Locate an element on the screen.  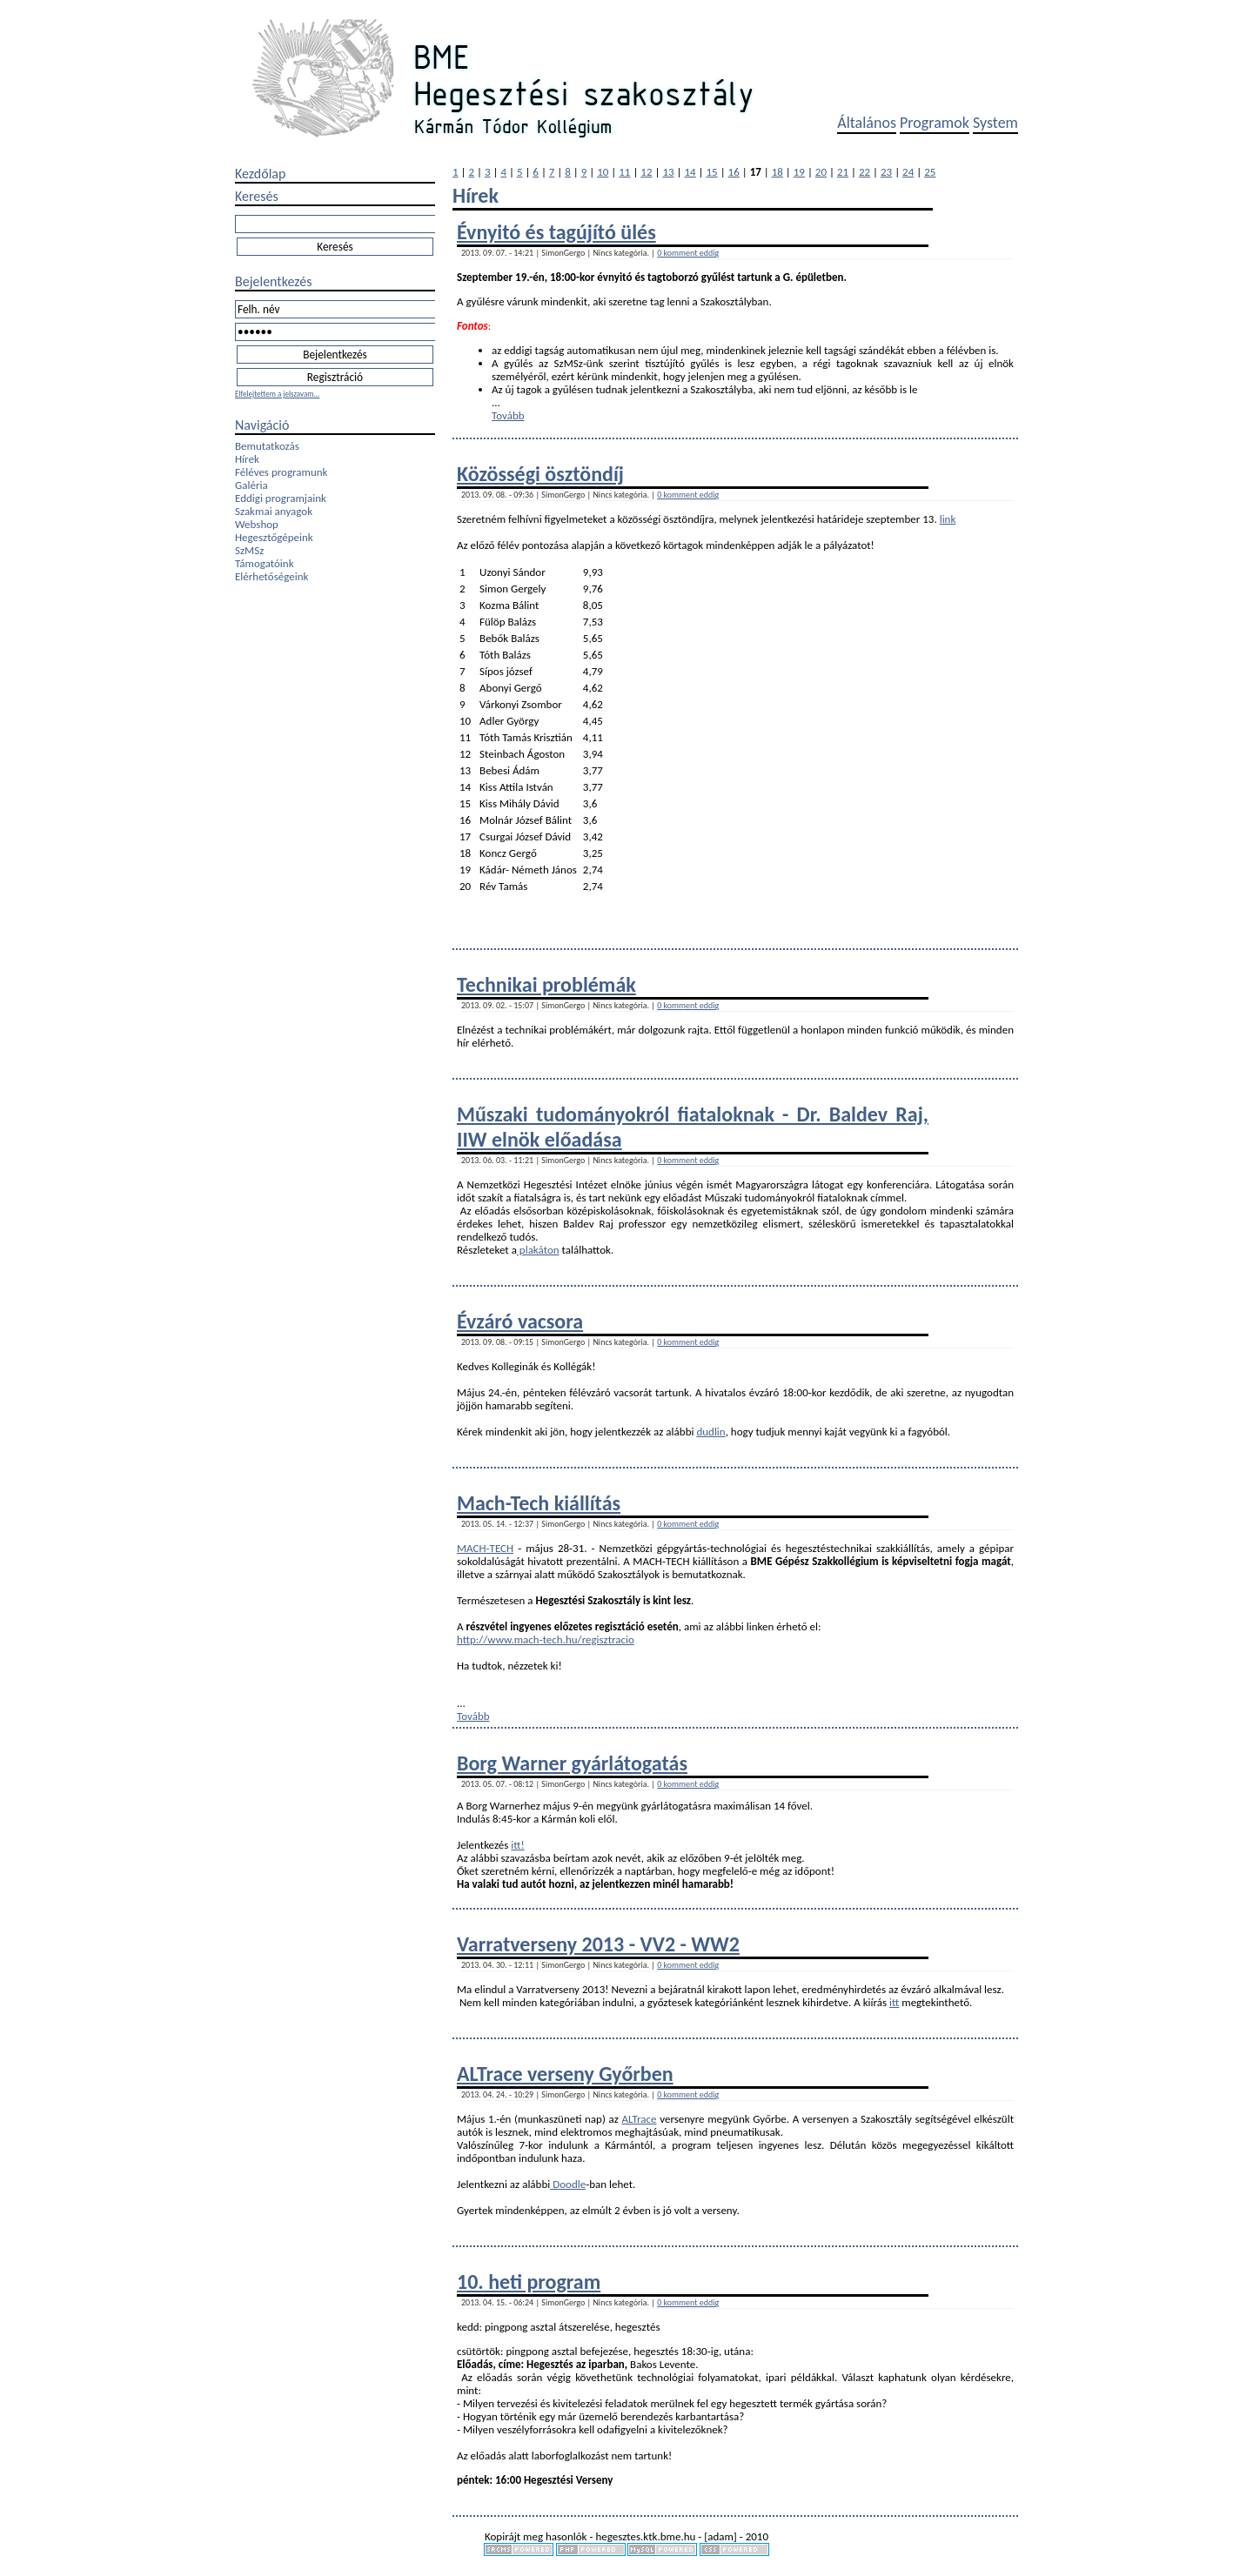
15 is located at coordinates (712, 171).